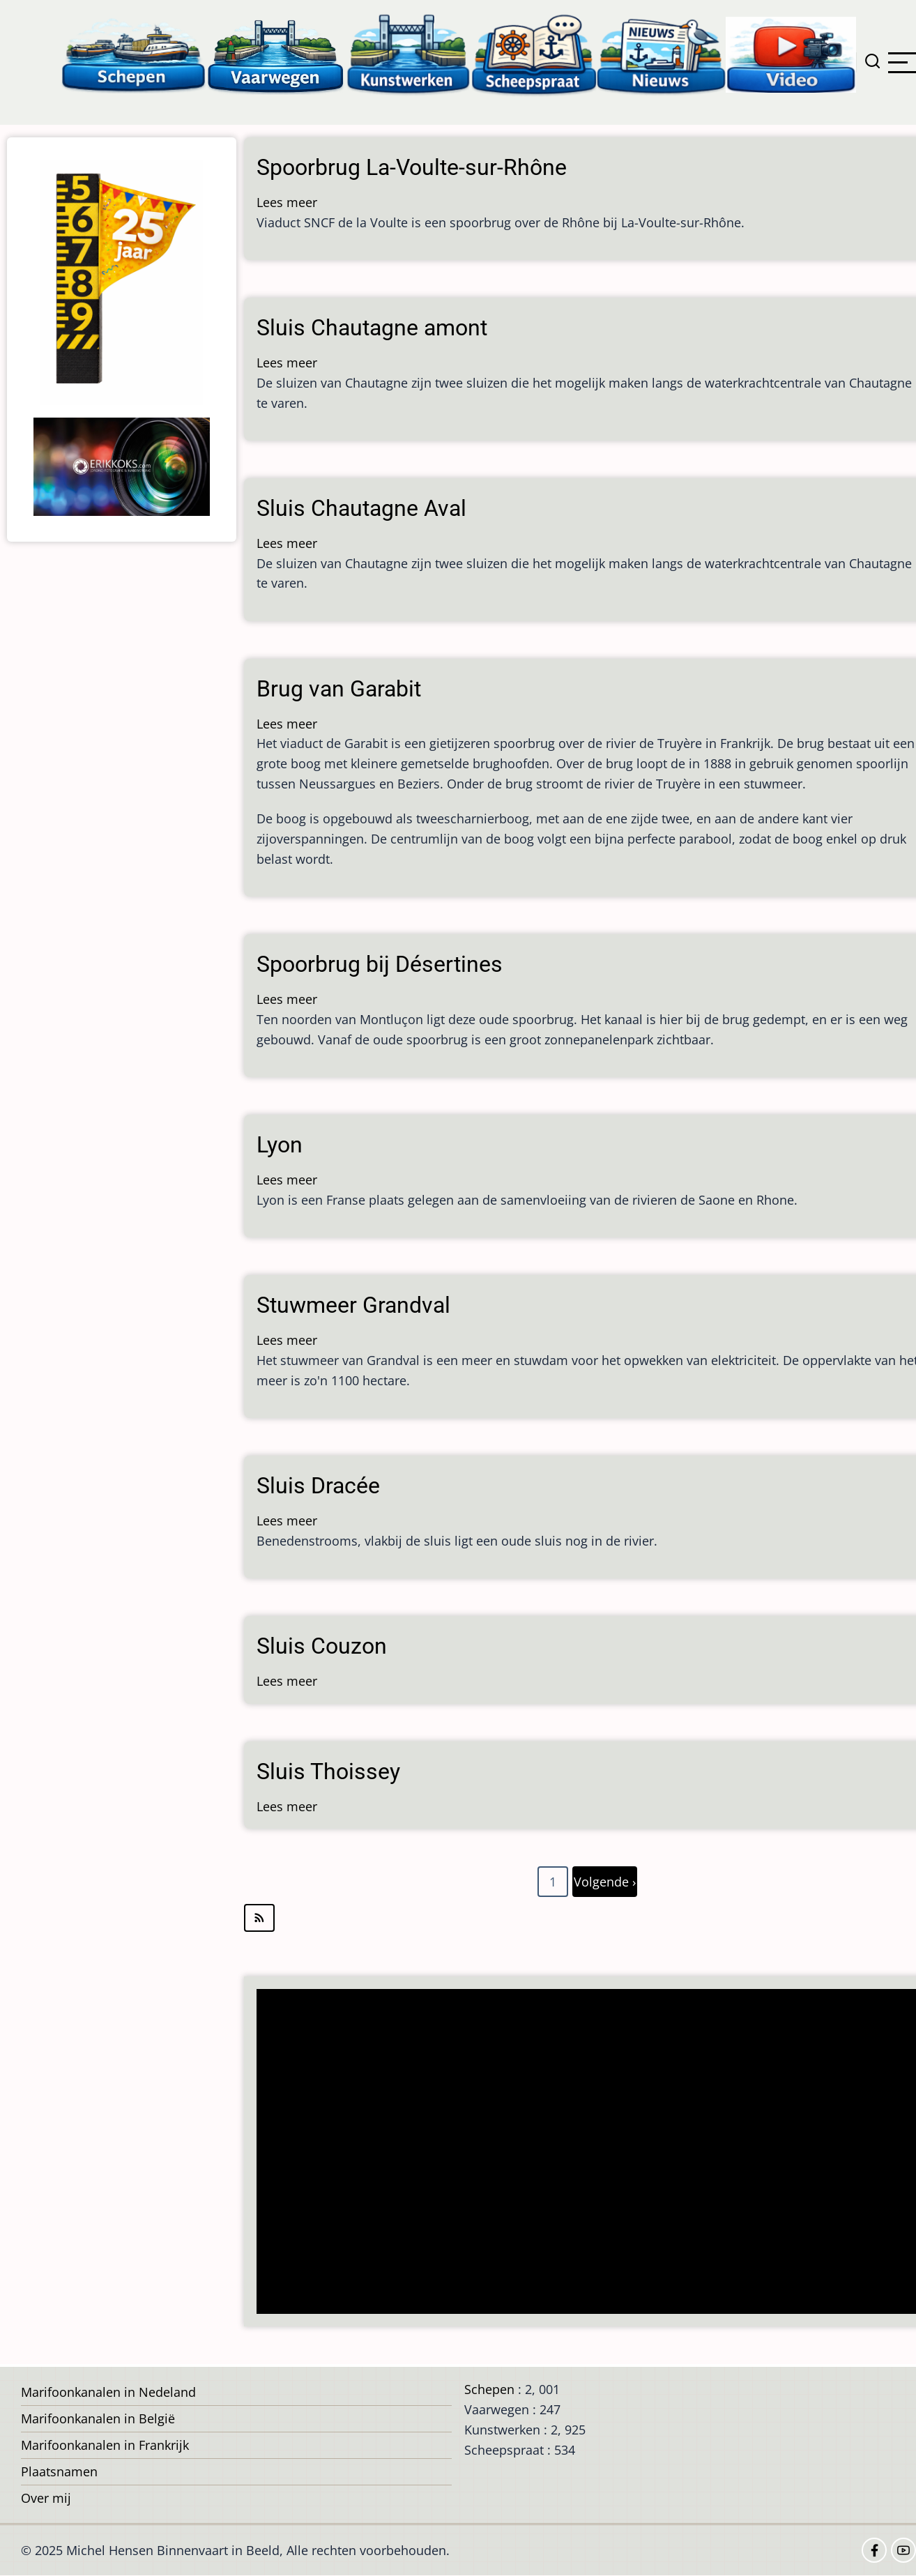 This screenshot has width=916, height=2576. Describe the element at coordinates (287, 202) in the screenshot. I see `Lees meer` at that location.